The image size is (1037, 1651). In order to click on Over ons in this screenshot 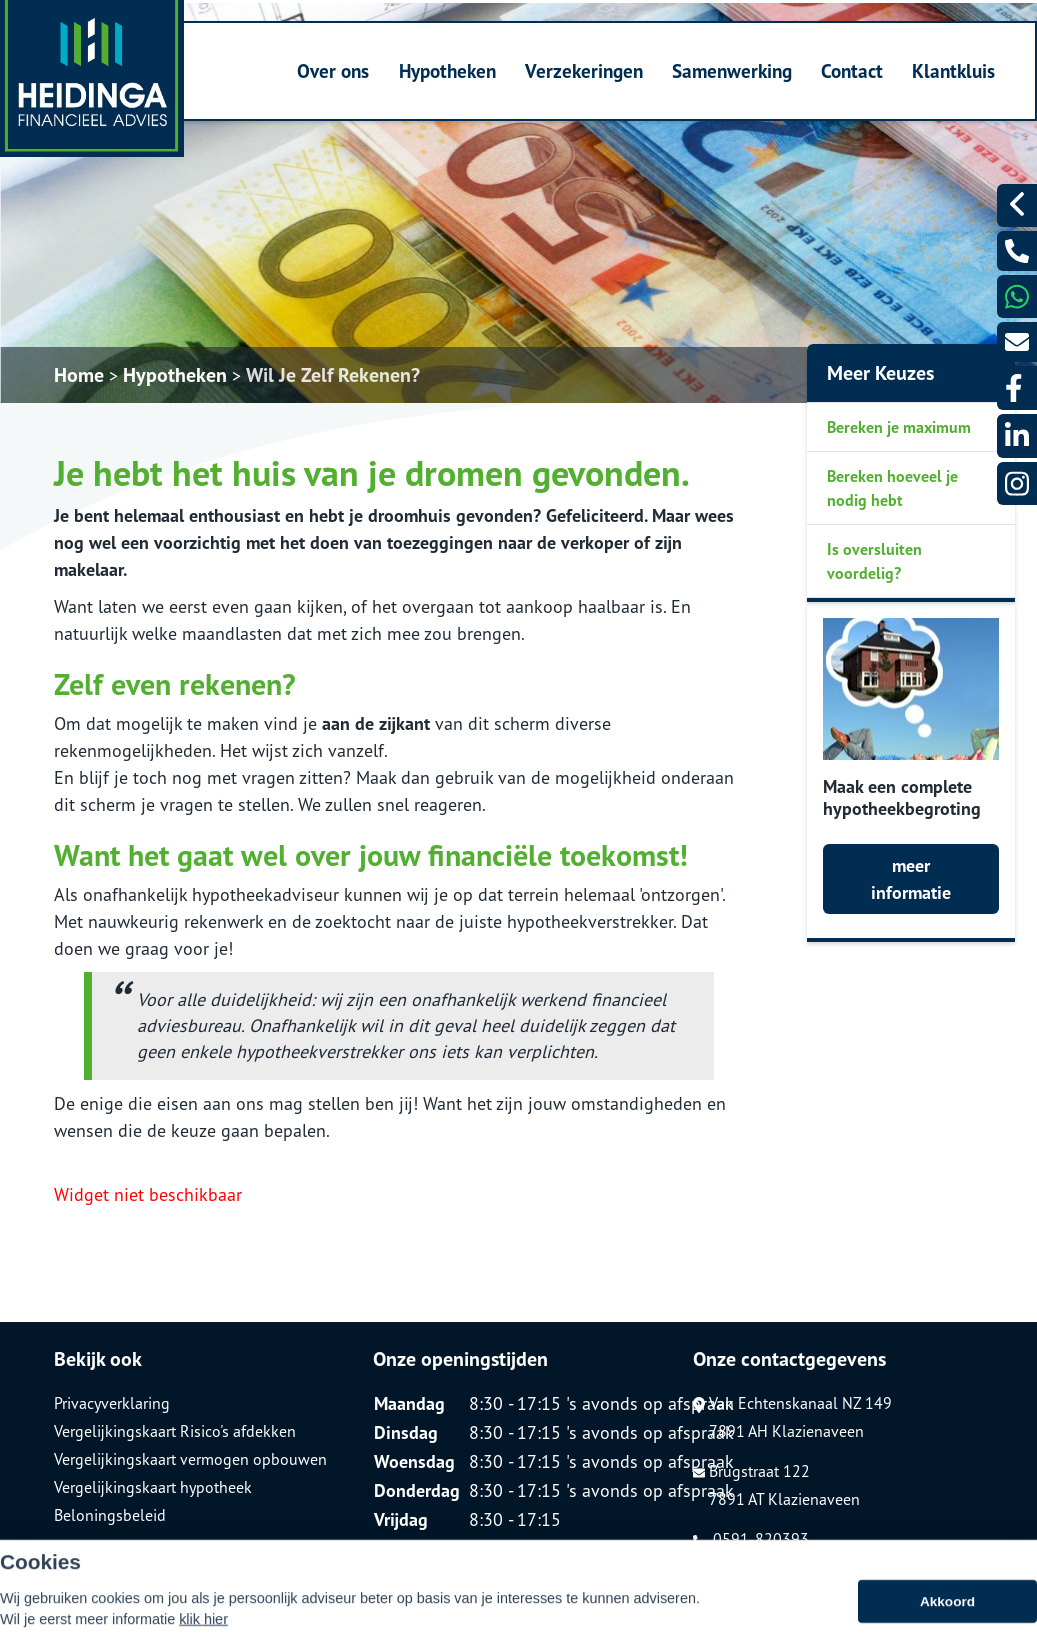, I will do `click(333, 70)`.